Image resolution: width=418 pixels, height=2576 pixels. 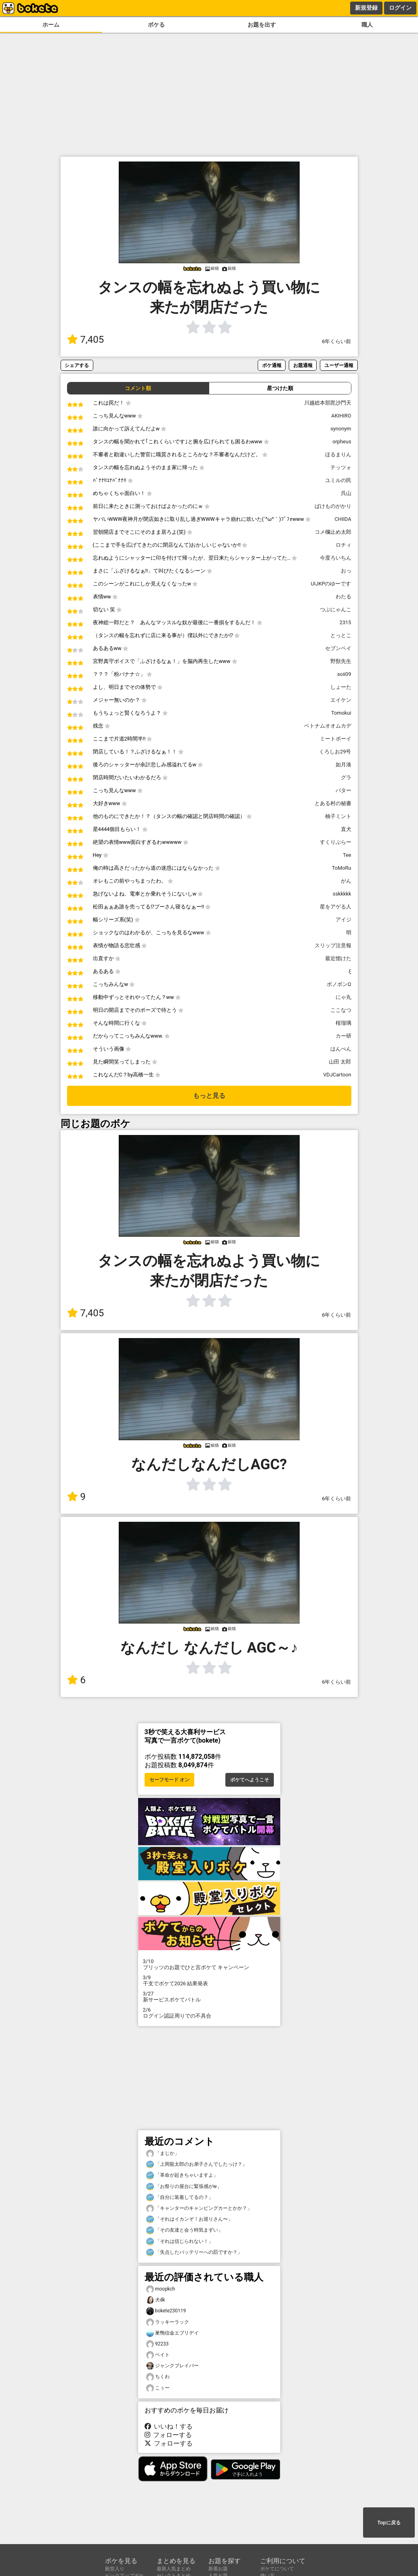 I want to click on とっとこ, so click(x=340, y=635).